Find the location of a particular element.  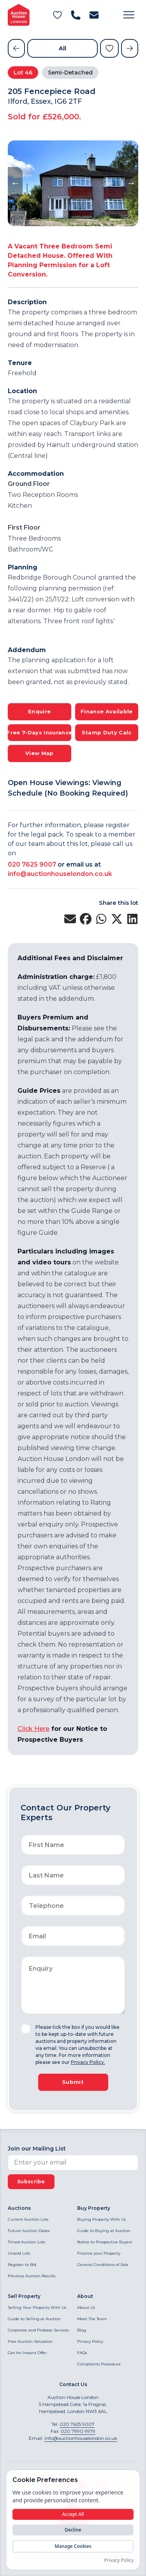

020 7625 9007 is located at coordinates (32, 864).